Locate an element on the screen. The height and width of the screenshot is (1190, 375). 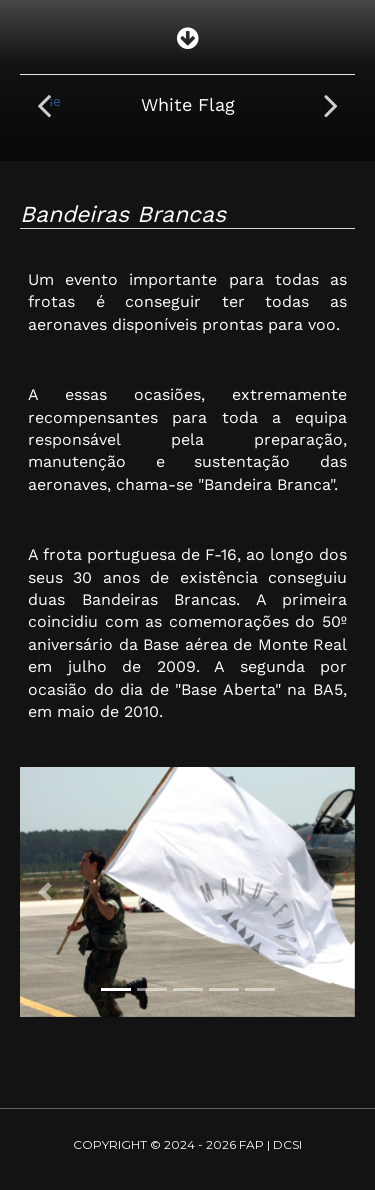
White Flag is located at coordinates (188, 104).